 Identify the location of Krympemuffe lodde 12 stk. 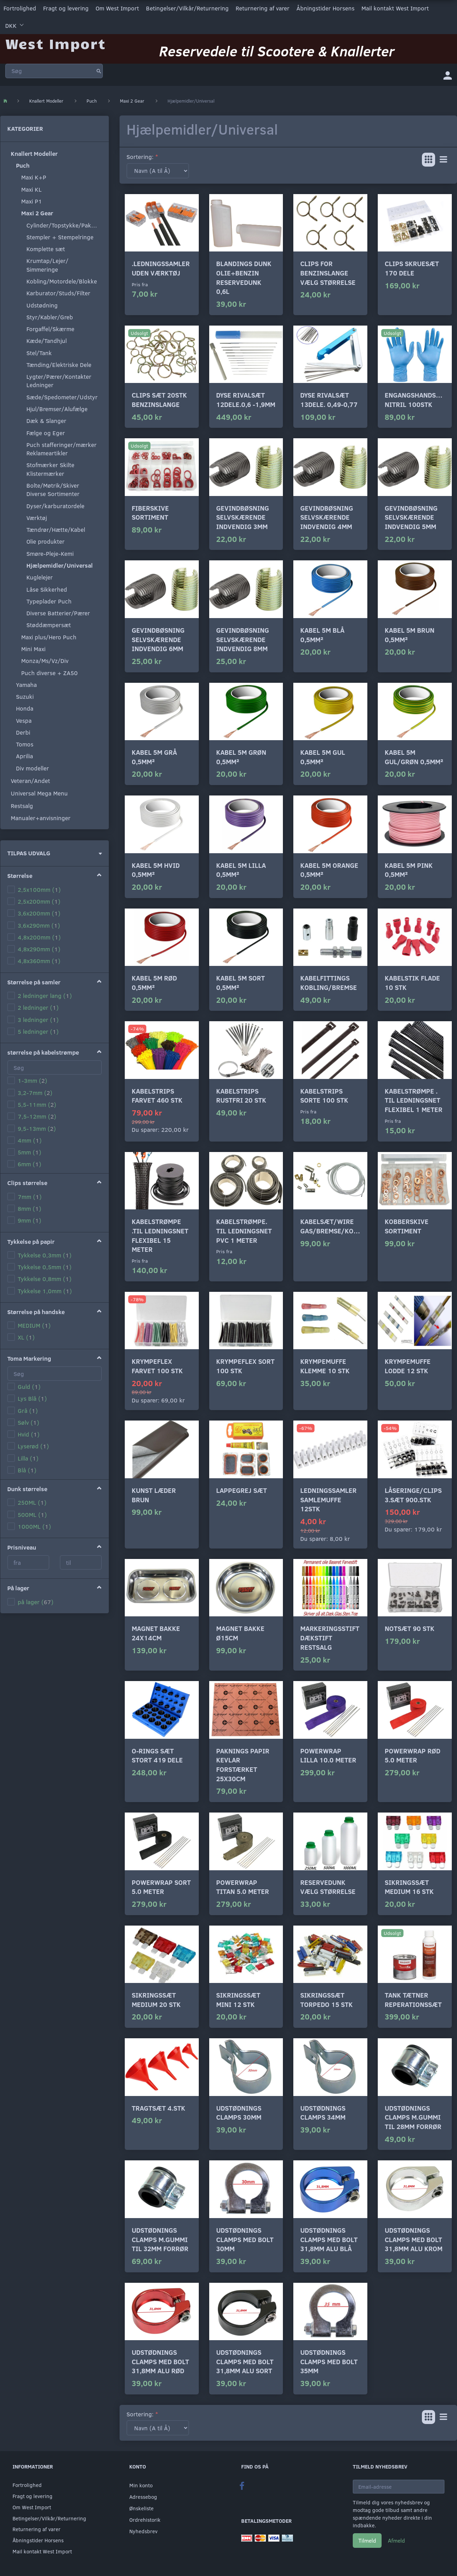
(408, 1366).